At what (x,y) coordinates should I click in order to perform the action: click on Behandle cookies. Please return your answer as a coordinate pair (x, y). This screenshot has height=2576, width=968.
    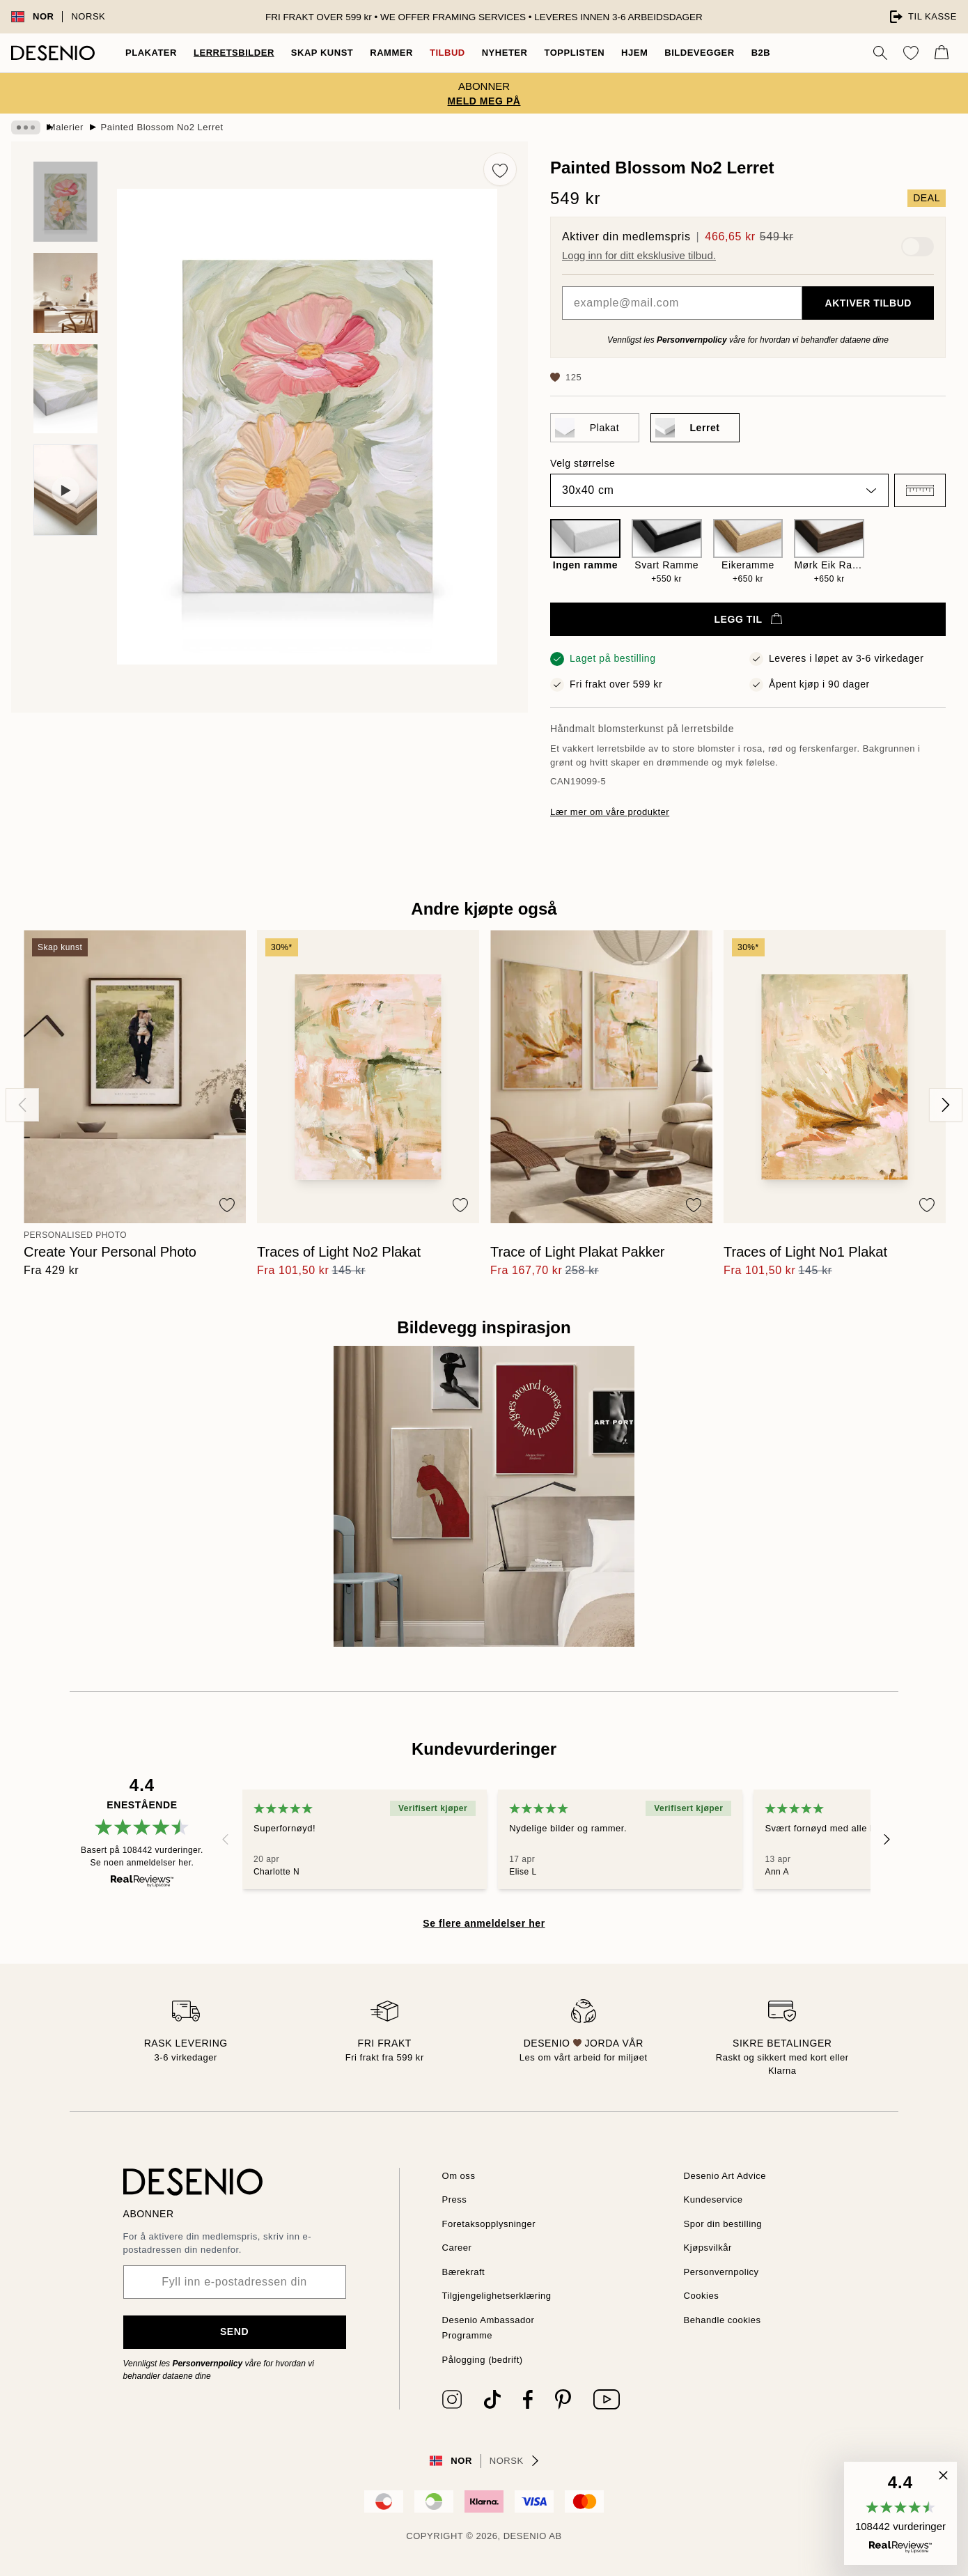
    Looking at the image, I should click on (725, 2320).